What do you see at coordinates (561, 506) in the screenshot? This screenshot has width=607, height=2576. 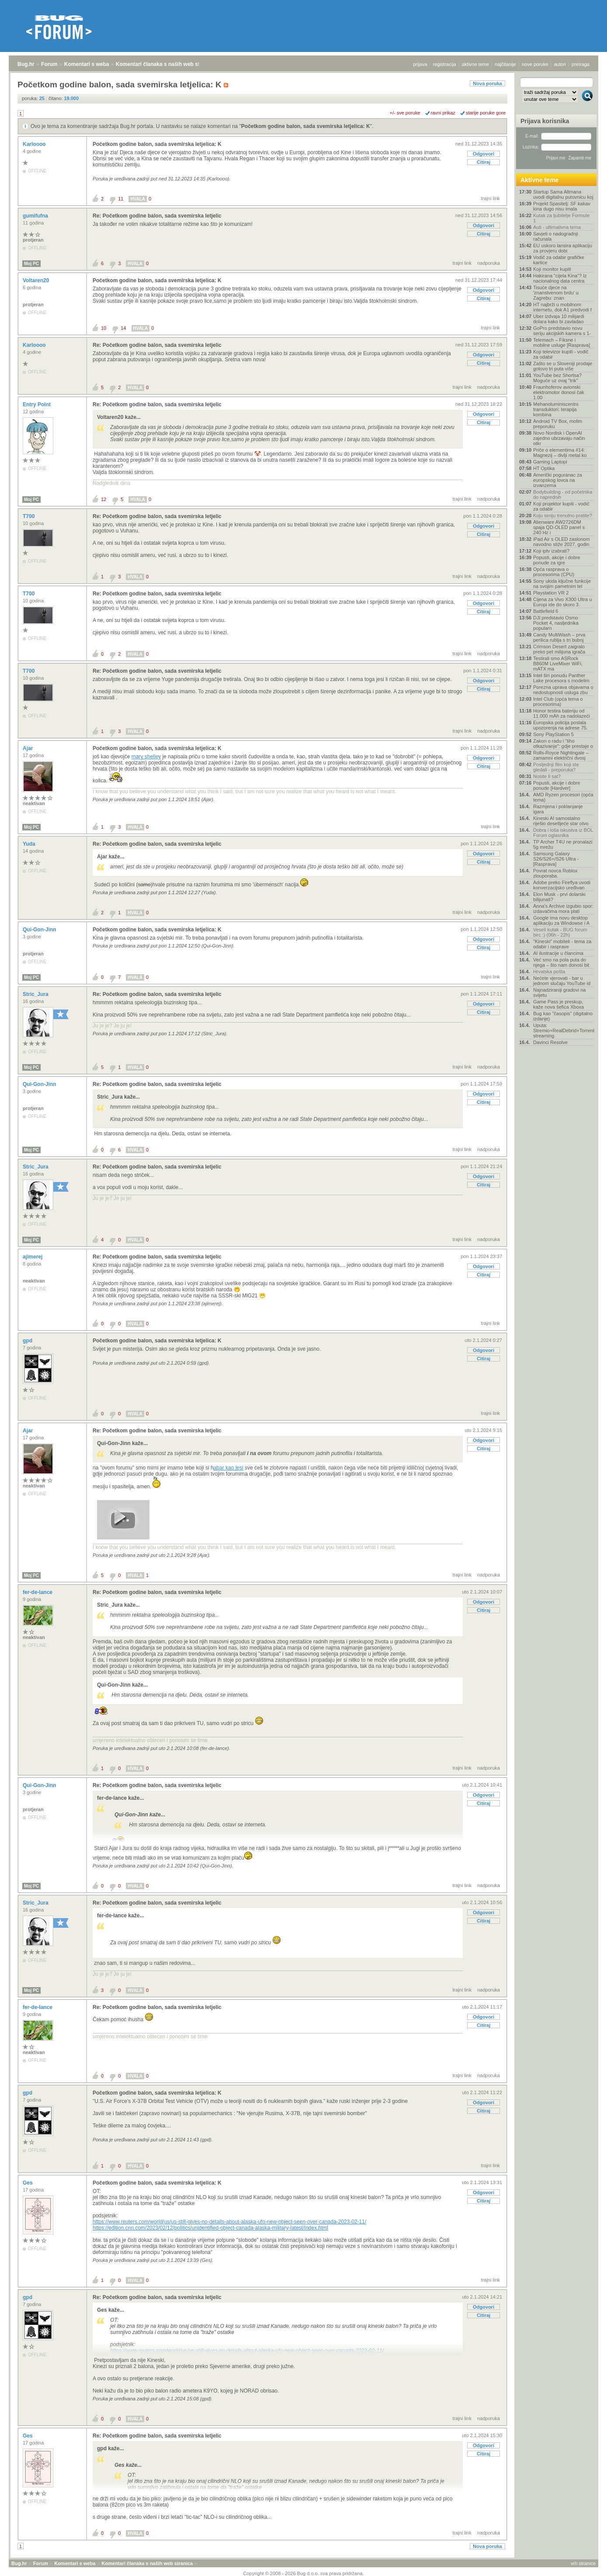 I see `Koji projektor kupiti - vodič za odabir` at bounding box center [561, 506].